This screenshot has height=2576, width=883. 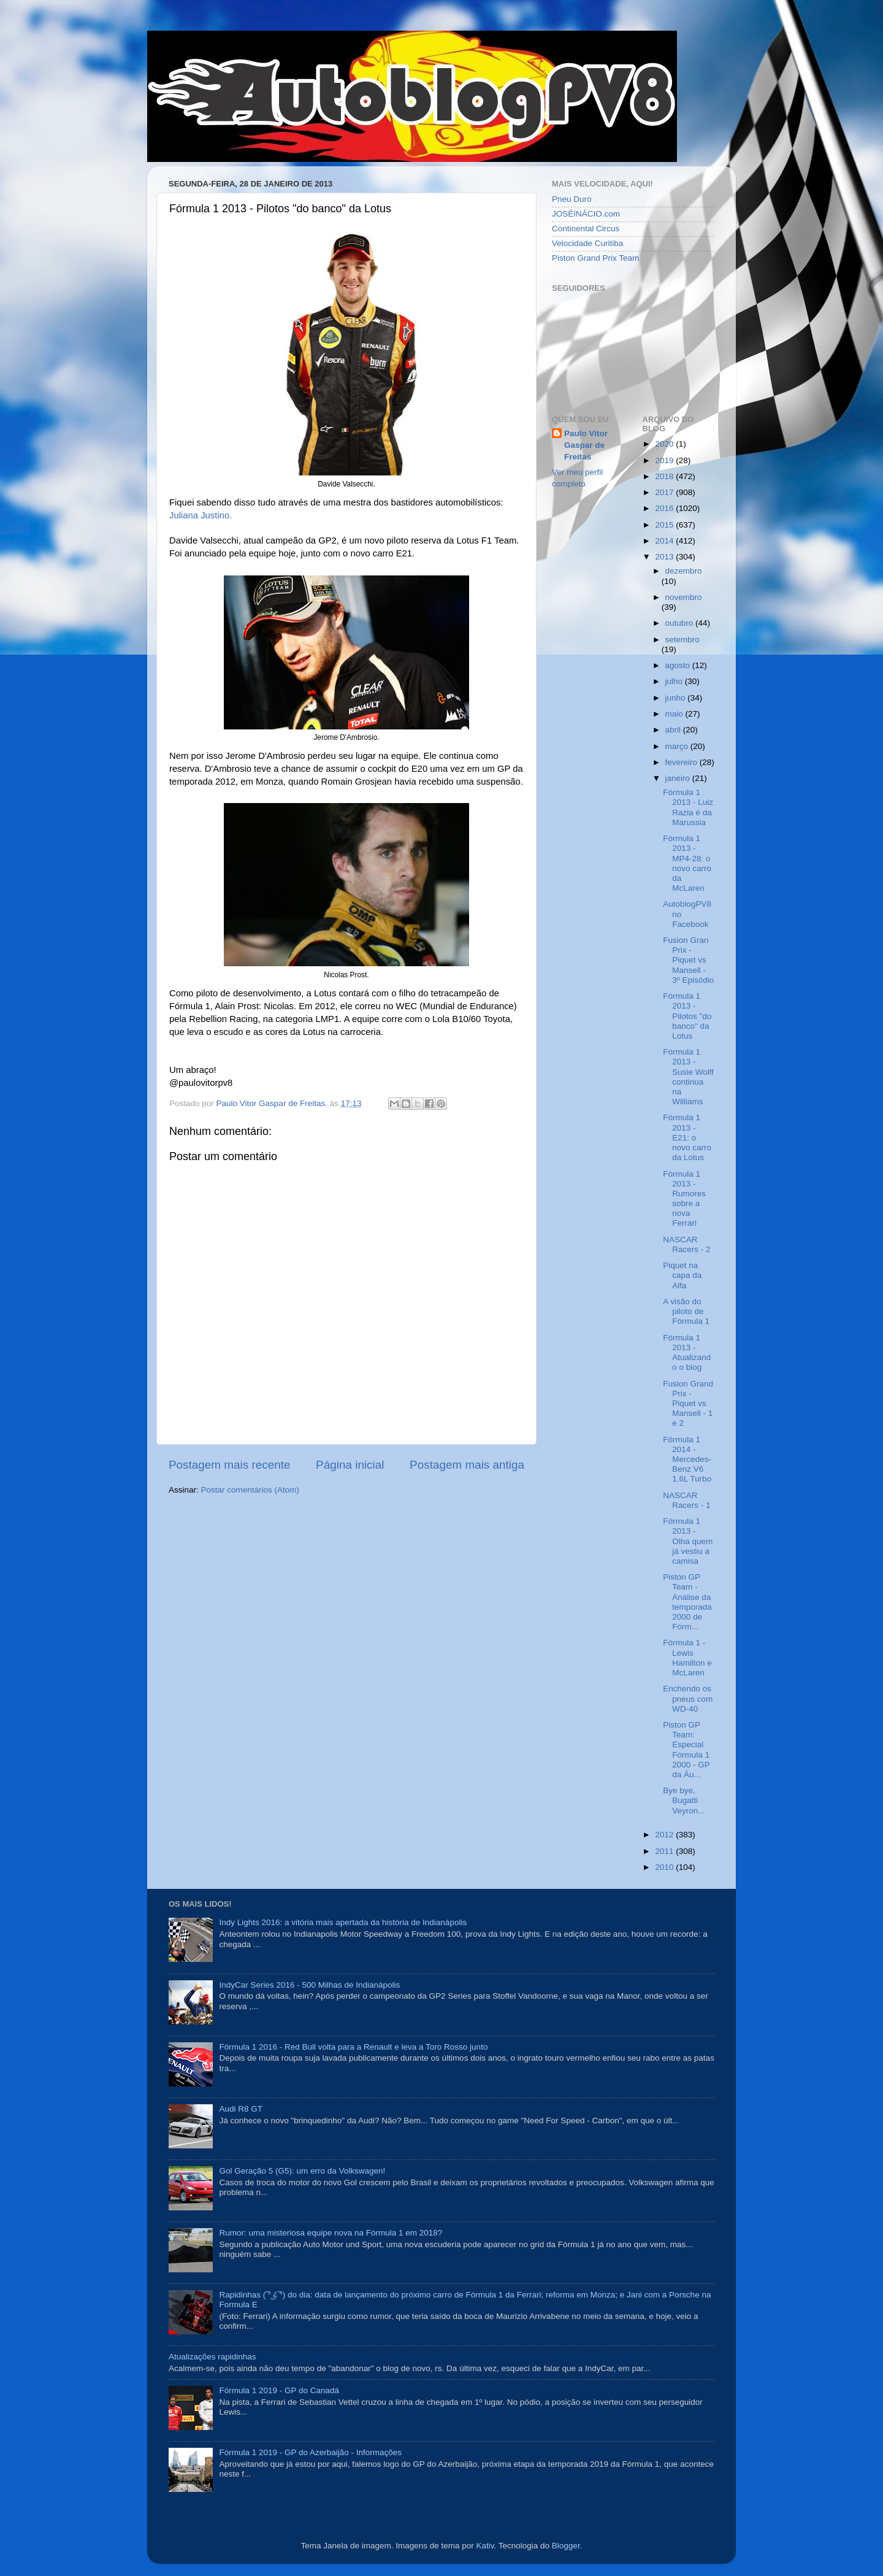 What do you see at coordinates (485, 2545) in the screenshot?
I see `Kativ` at bounding box center [485, 2545].